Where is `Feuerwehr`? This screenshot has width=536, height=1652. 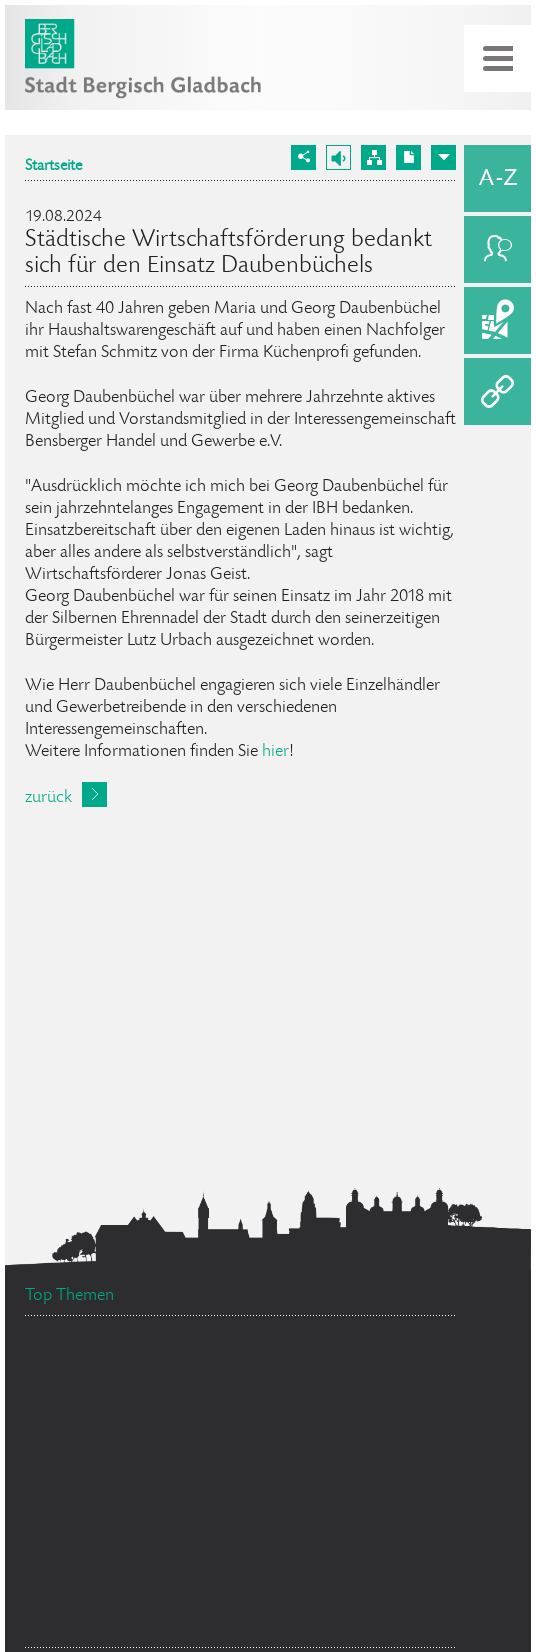
Feuerwehr is located at coordinates (381, 1484).